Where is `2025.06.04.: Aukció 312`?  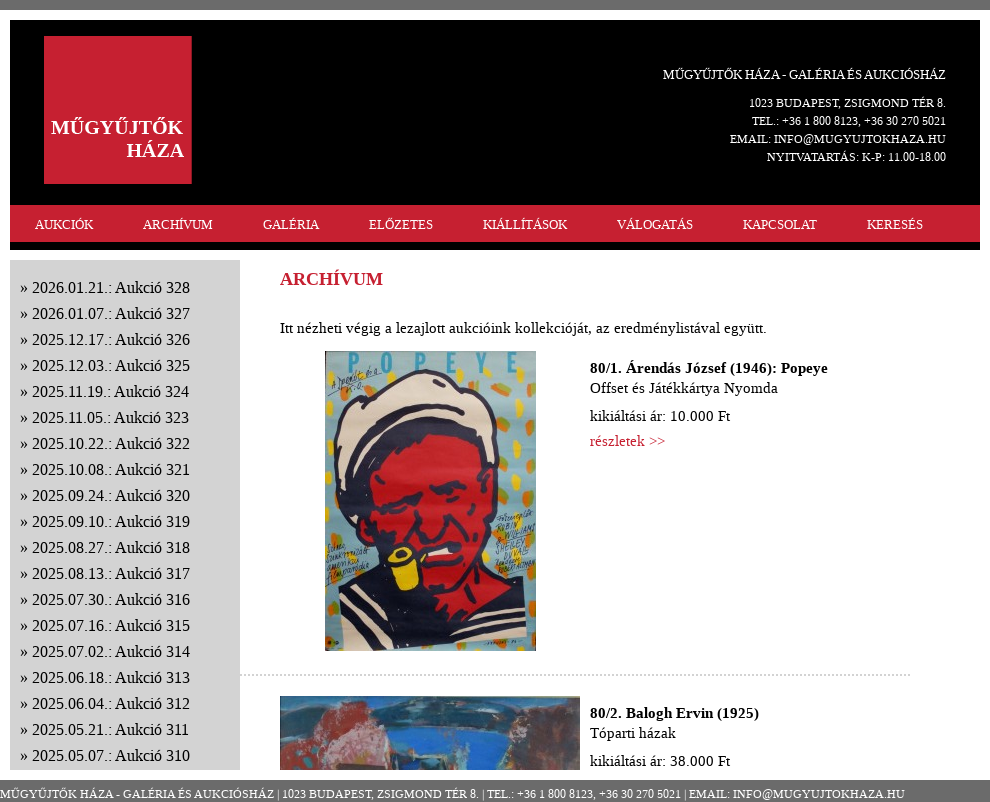 2025.06.04.: Aukció 312 is located at coordinates (111, 703).